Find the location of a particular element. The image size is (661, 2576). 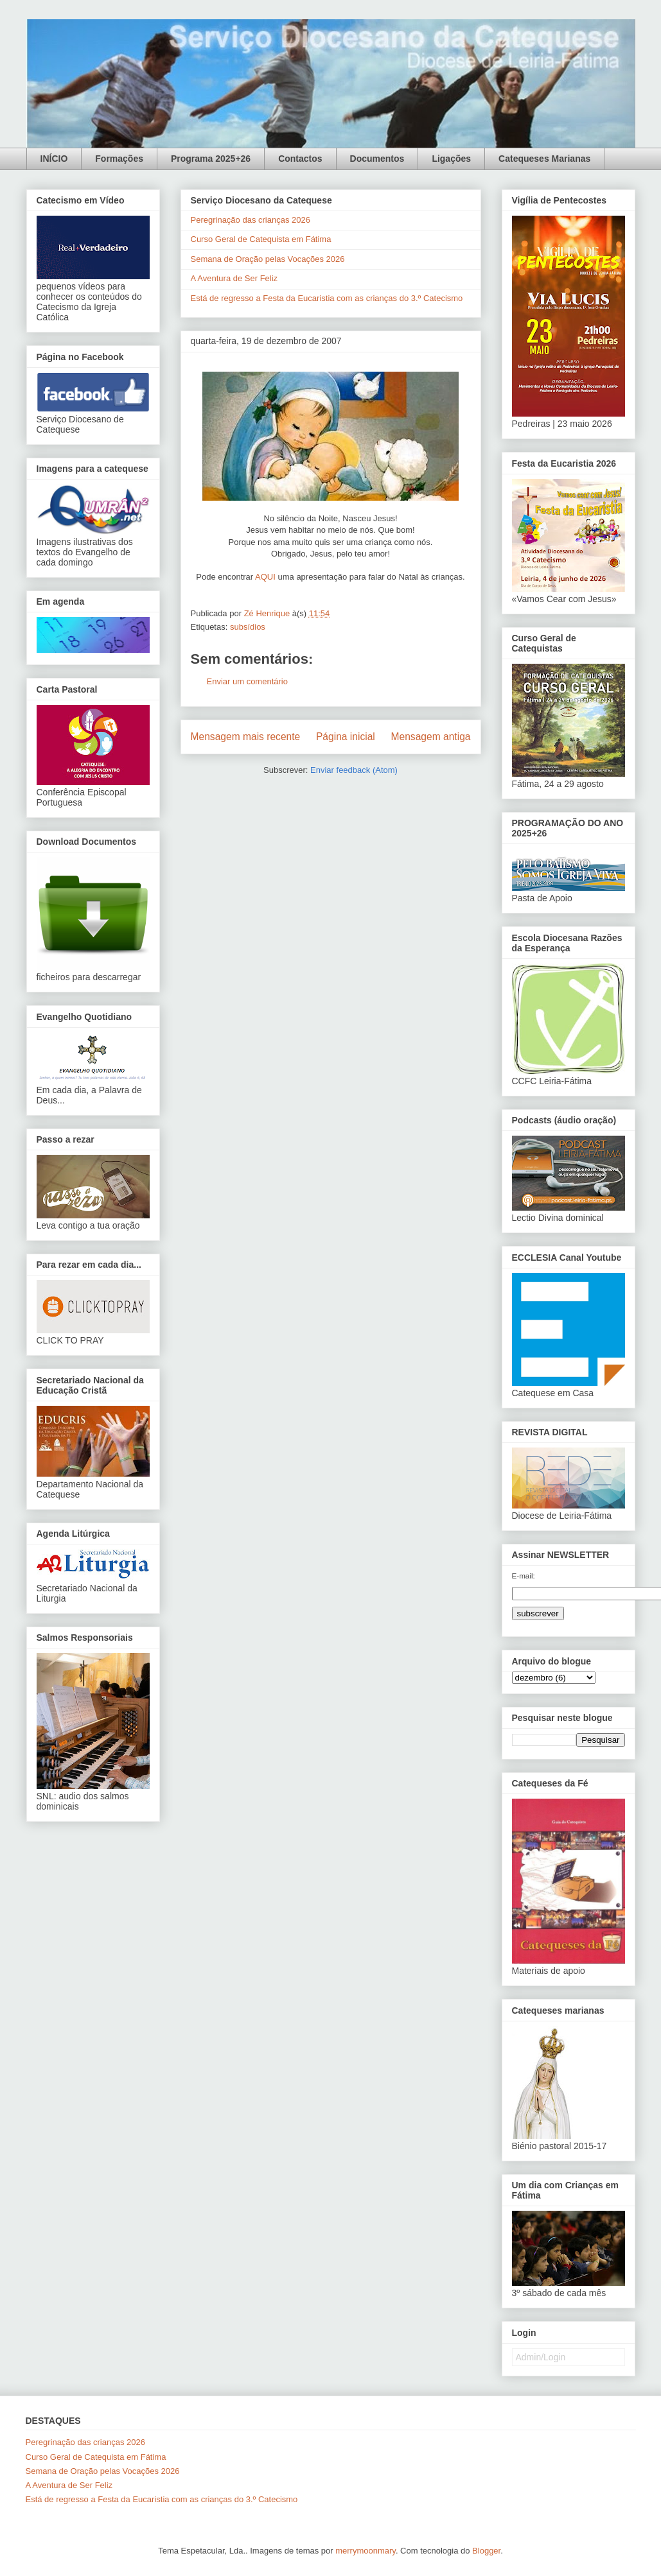

Admin/Login is located at coordinates (541, 2357).